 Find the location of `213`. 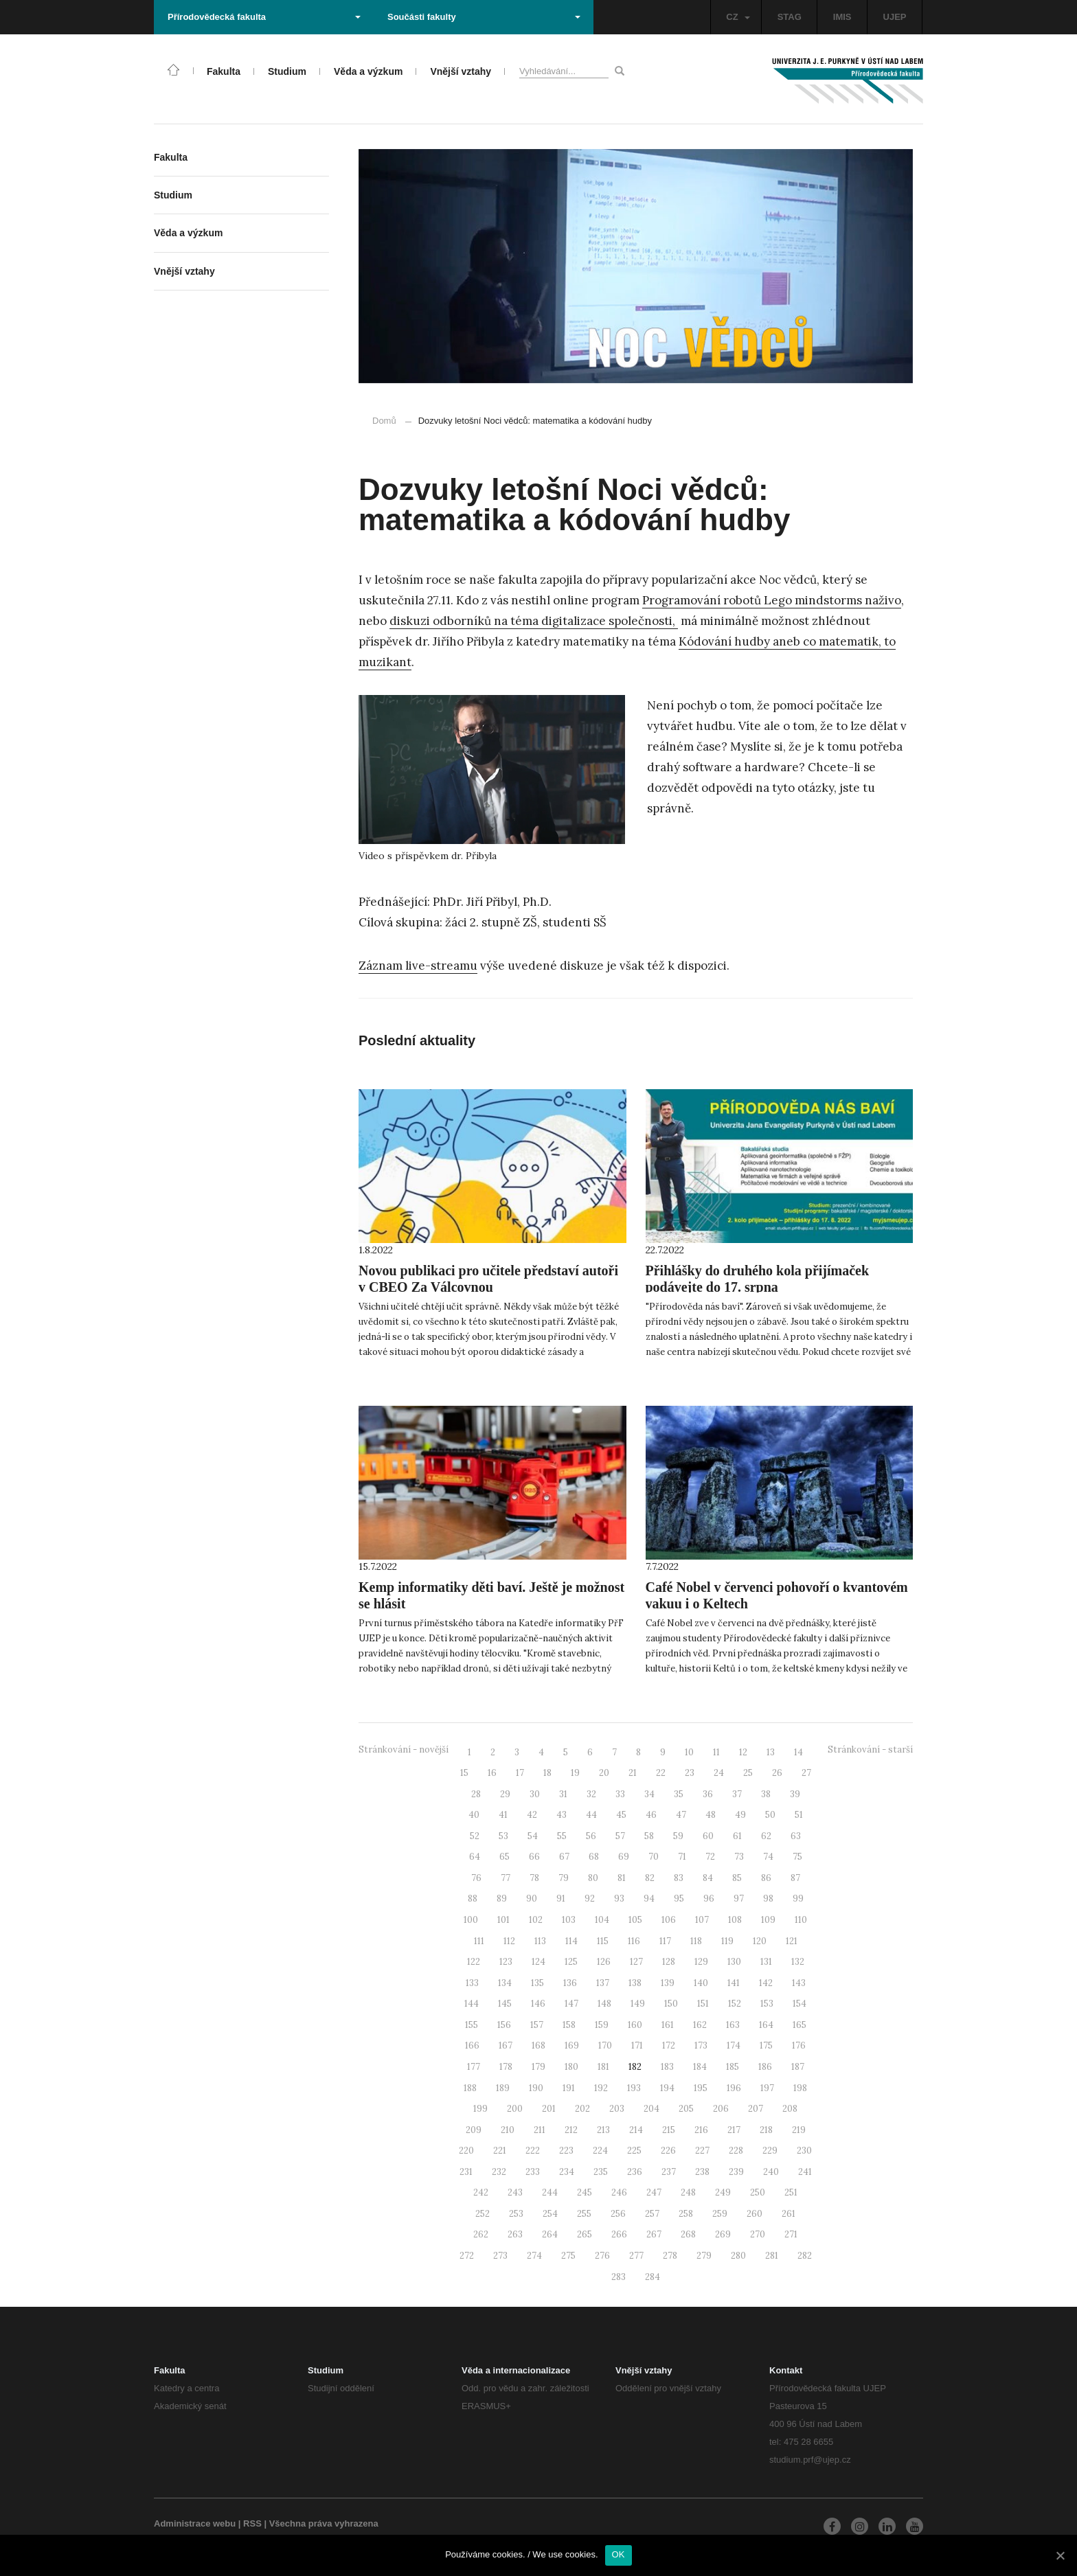

213 is located at coordinates (603, 2130).